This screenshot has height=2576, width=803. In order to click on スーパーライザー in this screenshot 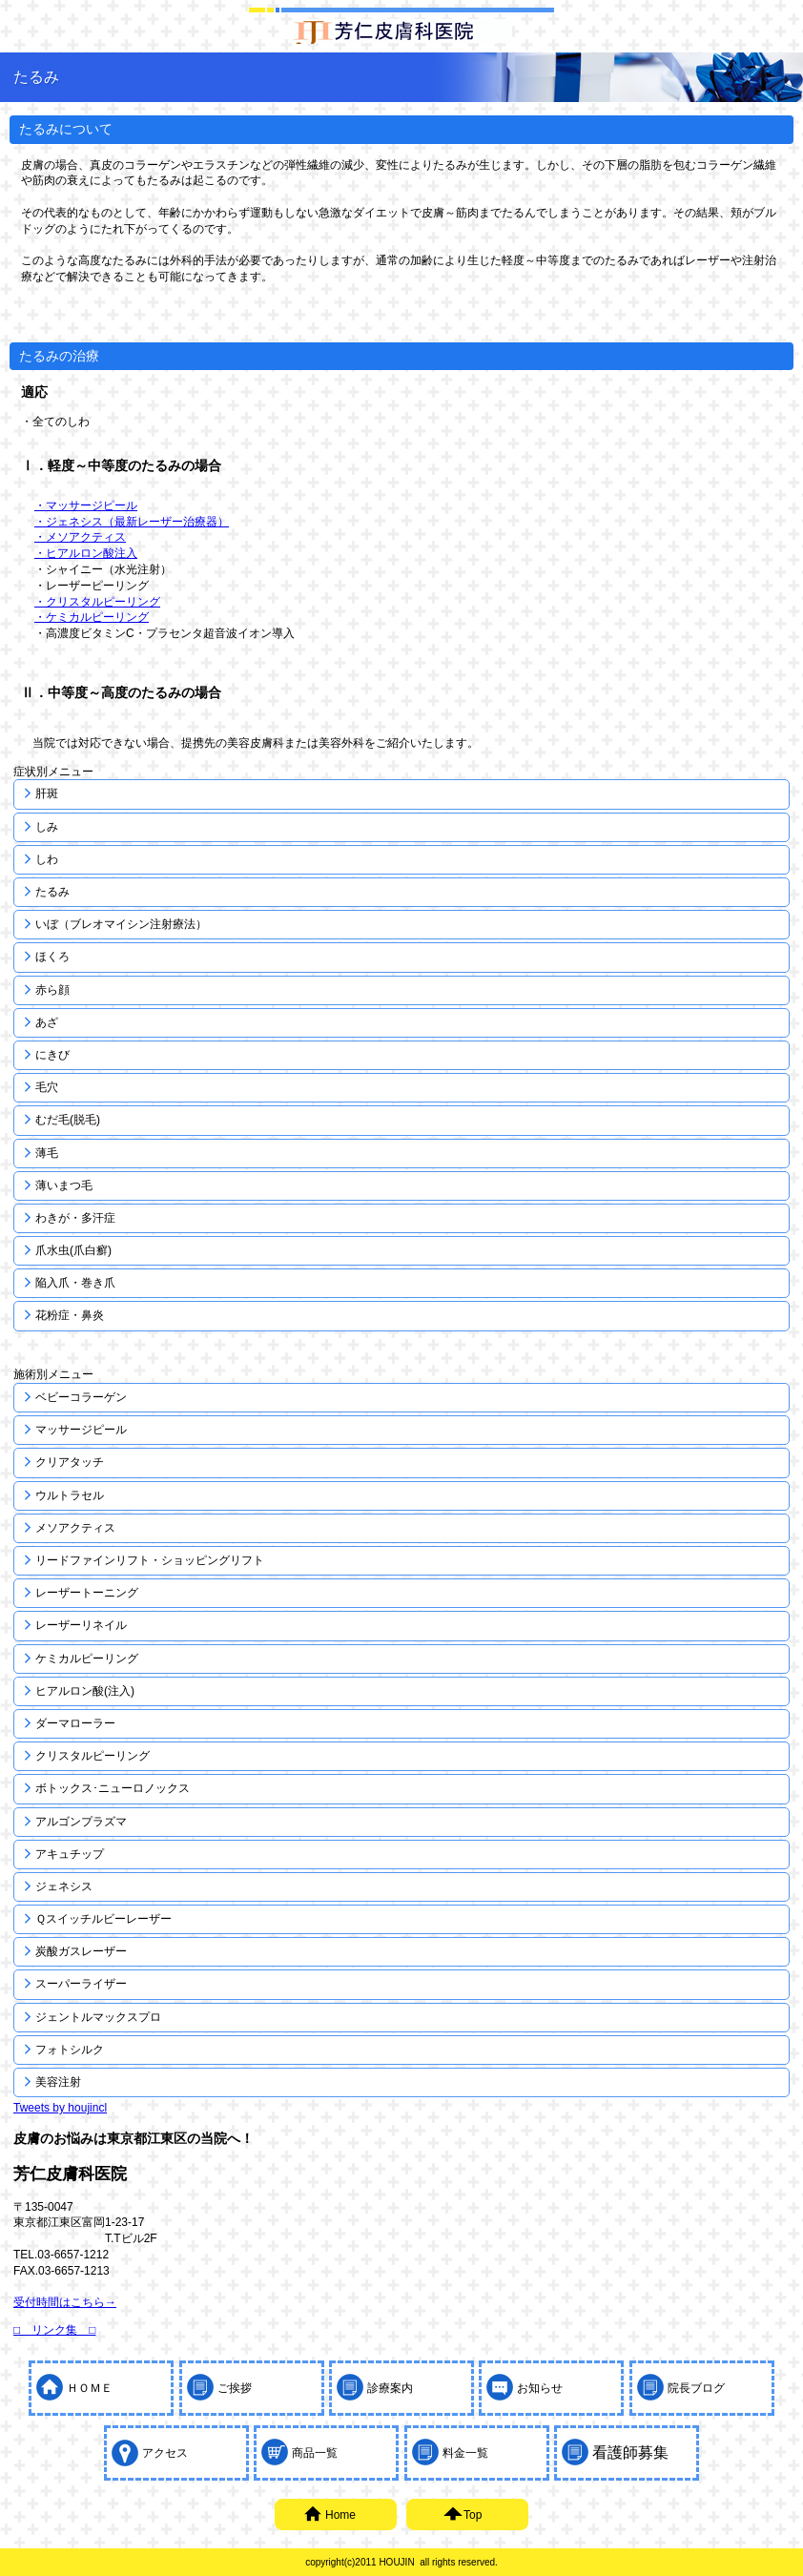, I will do `click(81, 1983)`.